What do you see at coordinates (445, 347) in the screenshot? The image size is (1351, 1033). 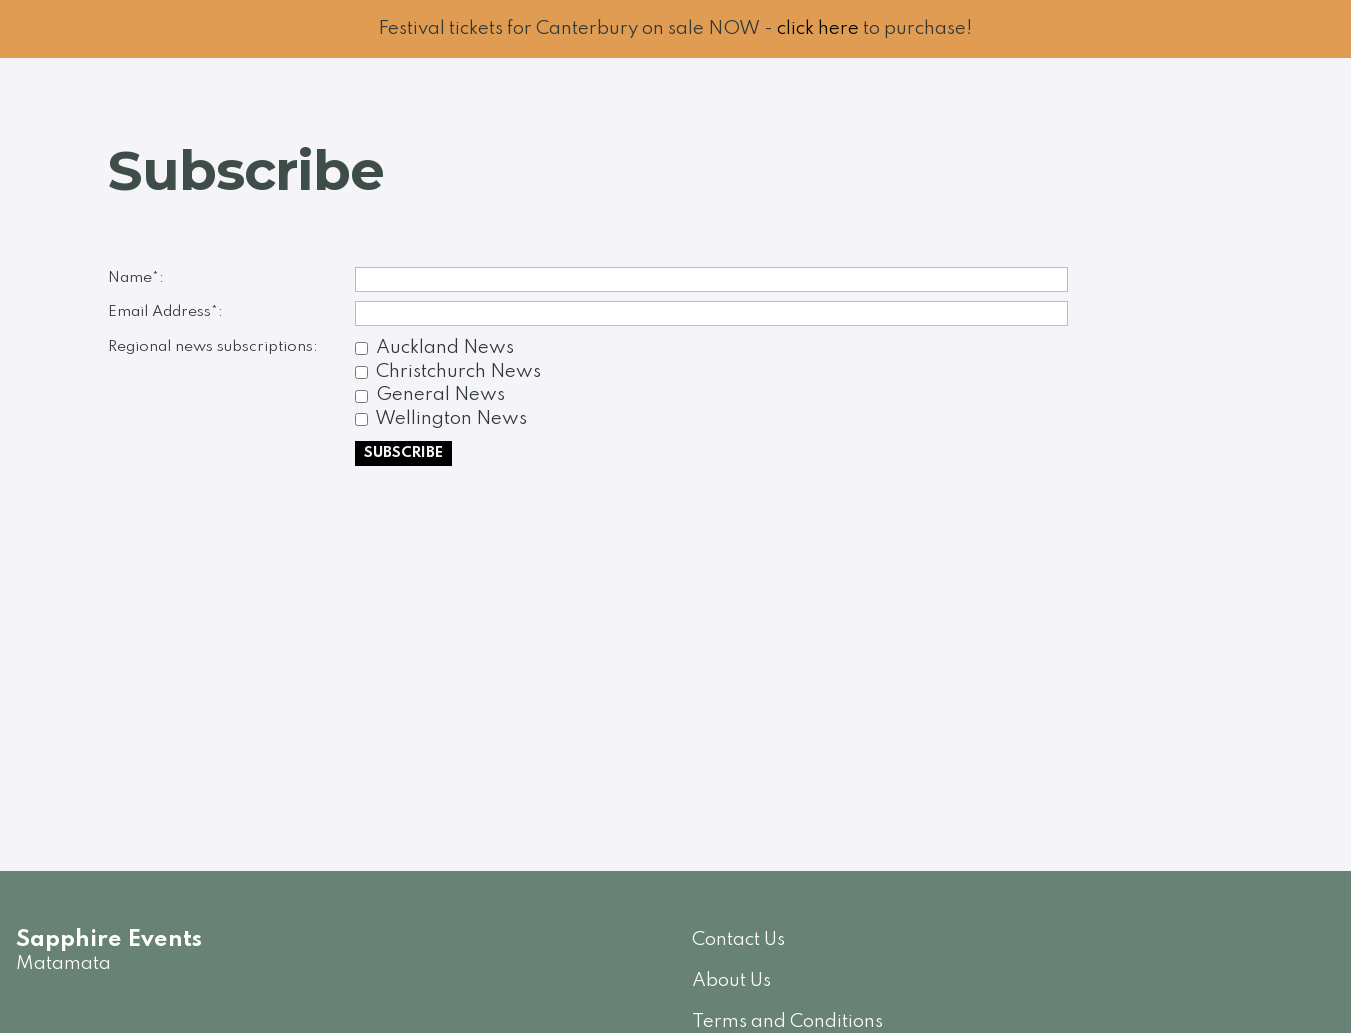 I see `Auckland News` at bounding box center [445, 347].